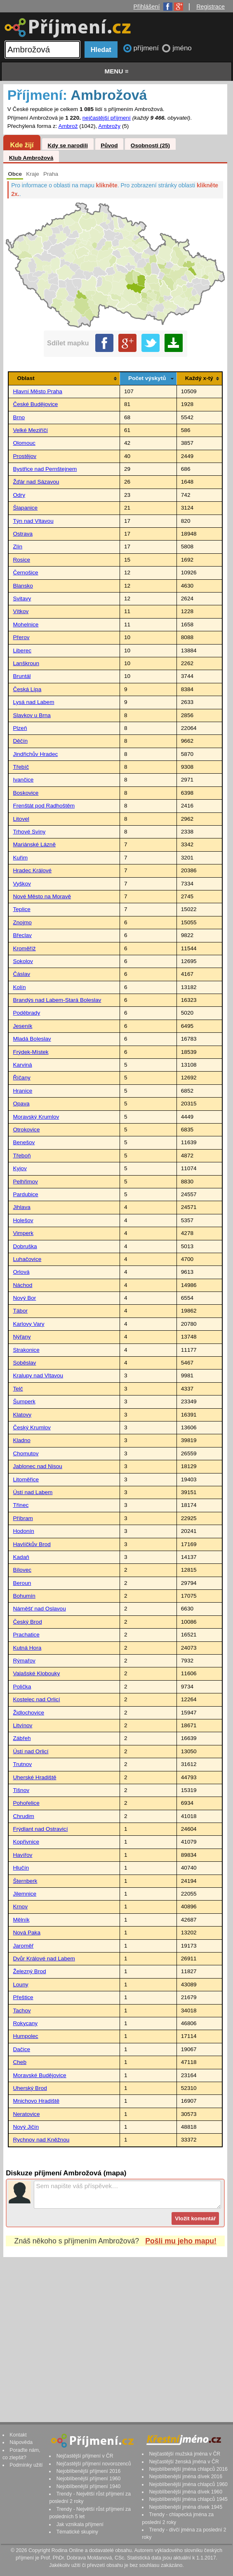  I want to click on Děčín, so click(20, 741).